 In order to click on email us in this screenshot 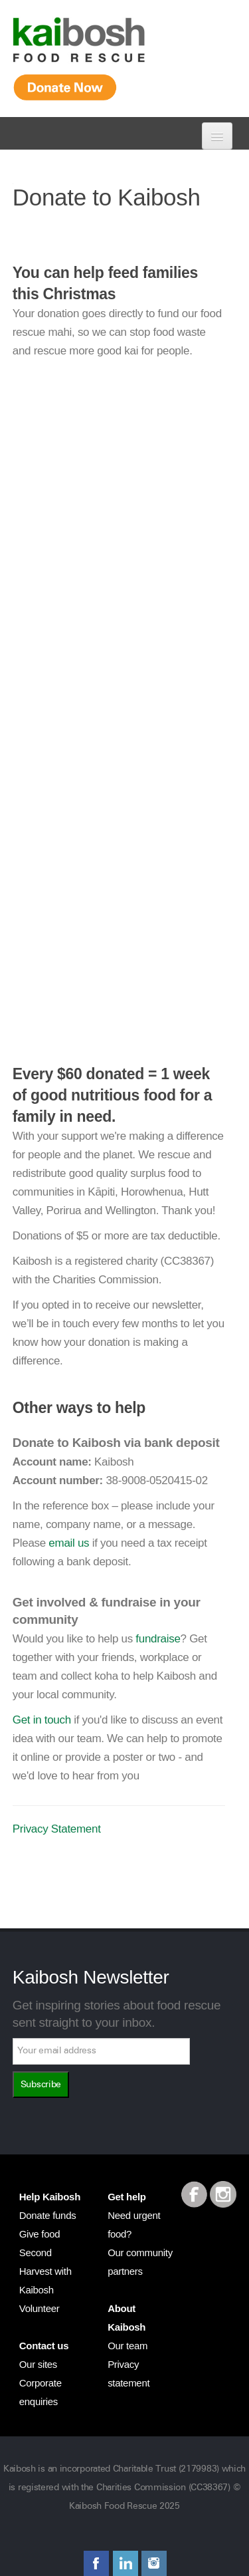, I will do `click(68, 1543)`.